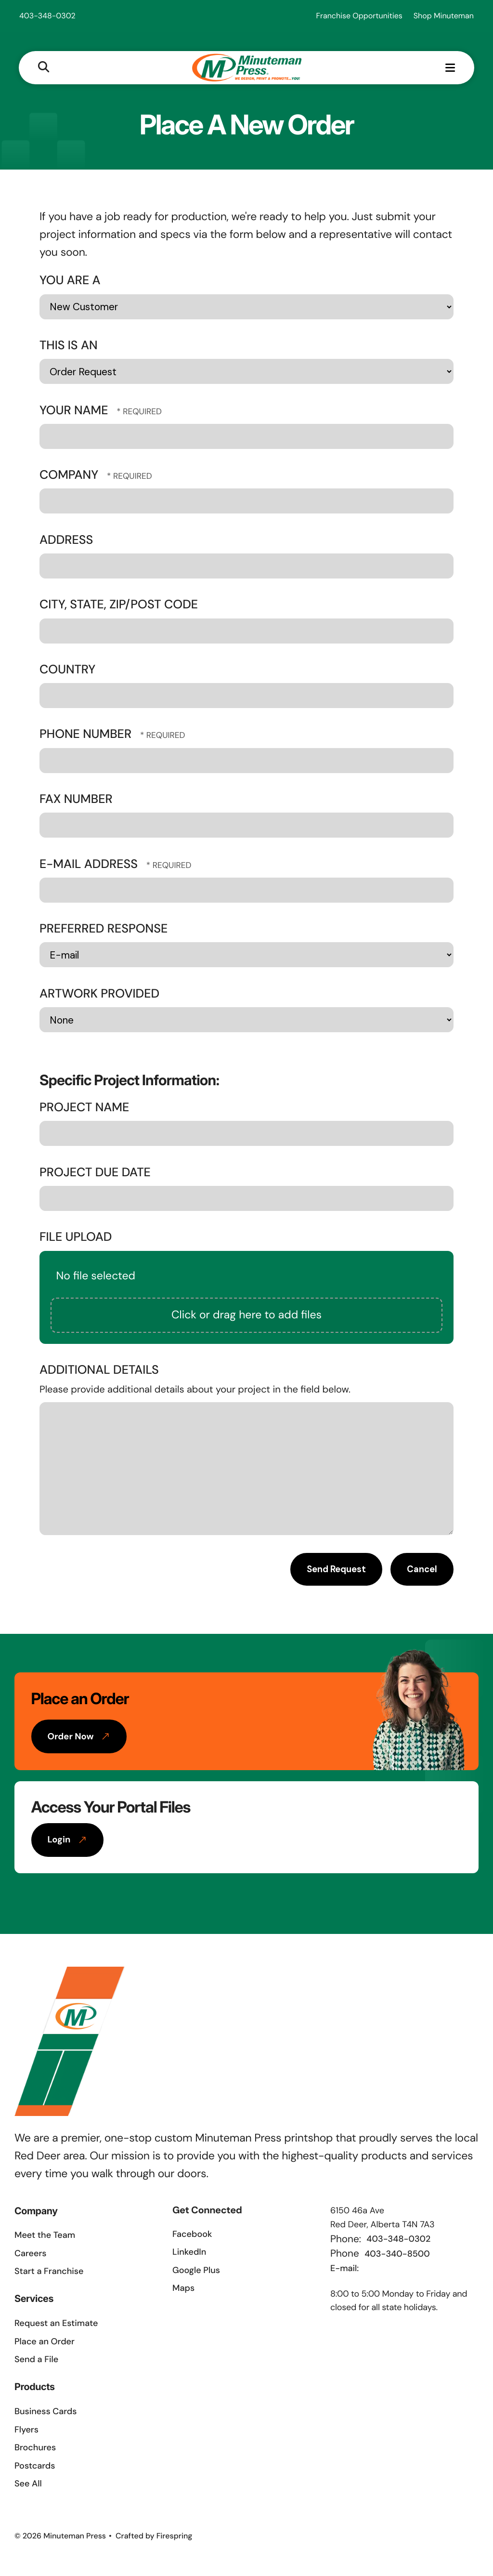  What do you see at coordinates (192, 2235) in the screenshot?
I see `Facebook` at bounding box center [192, 2235].